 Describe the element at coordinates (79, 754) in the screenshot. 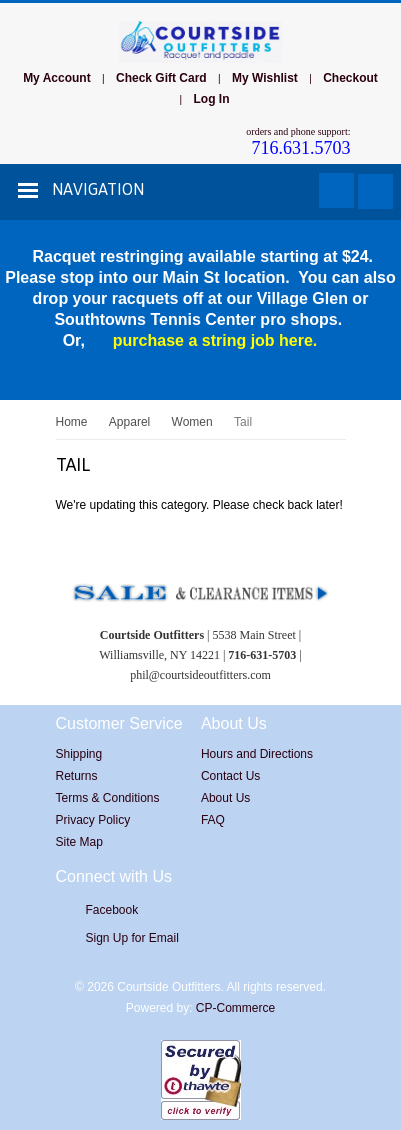

I see `Shipping` at that location.